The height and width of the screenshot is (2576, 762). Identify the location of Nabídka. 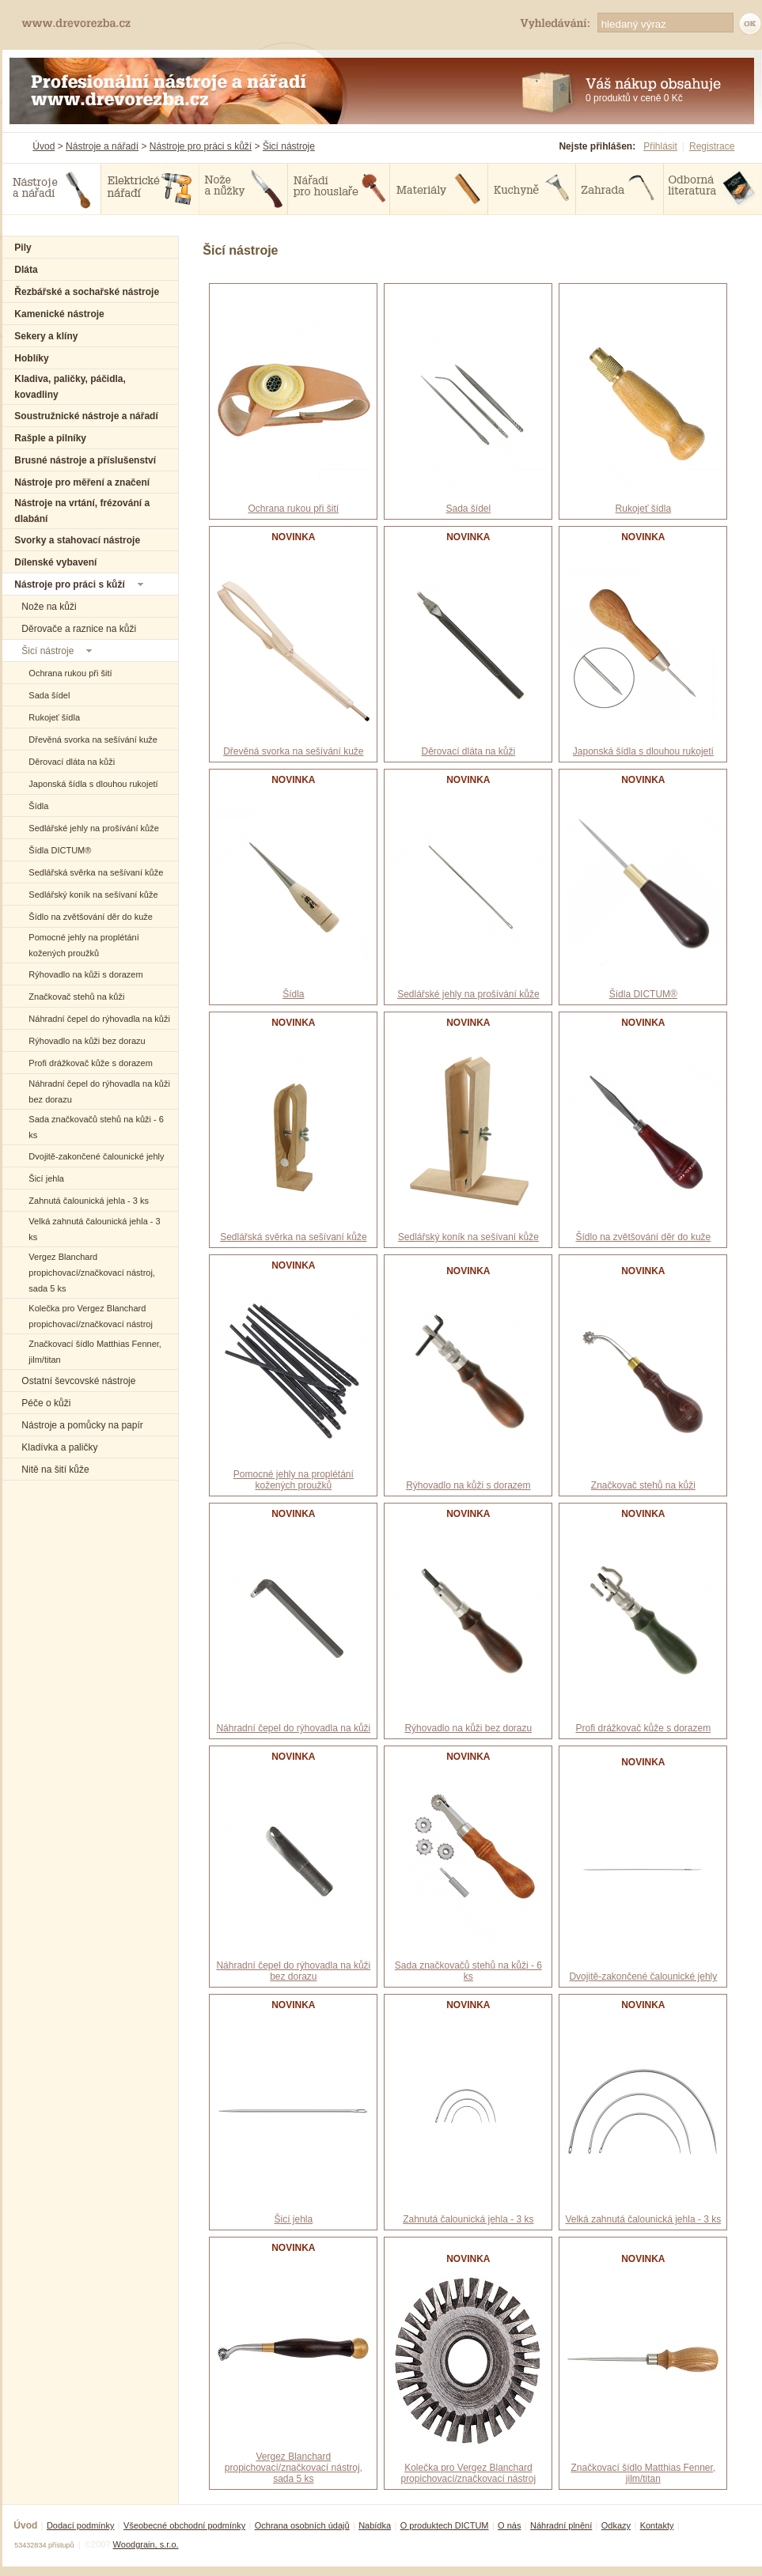
(374, 2525).